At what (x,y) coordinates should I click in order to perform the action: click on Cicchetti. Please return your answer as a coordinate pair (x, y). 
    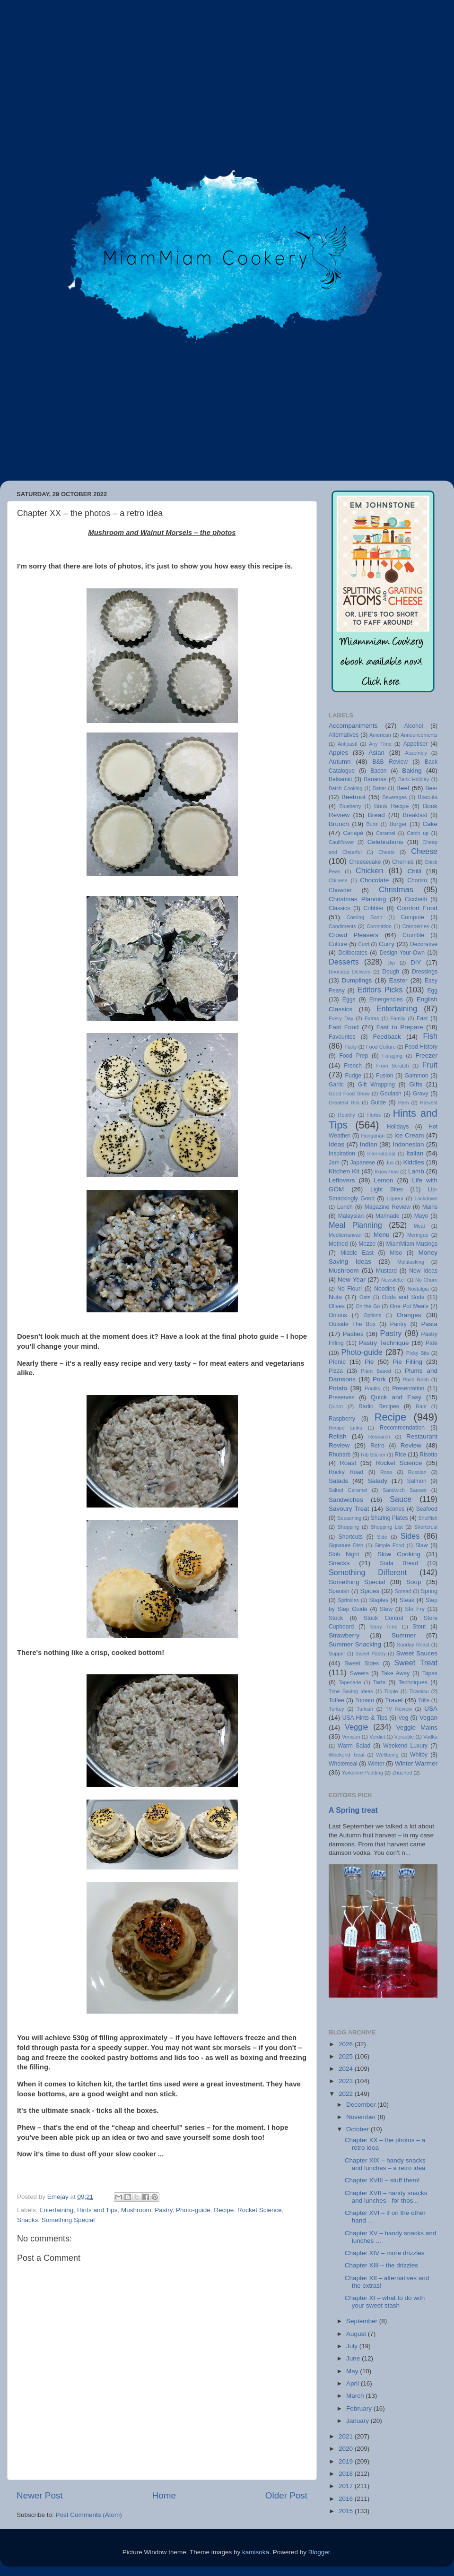
    Looking at the image, I should click on (416, 899).